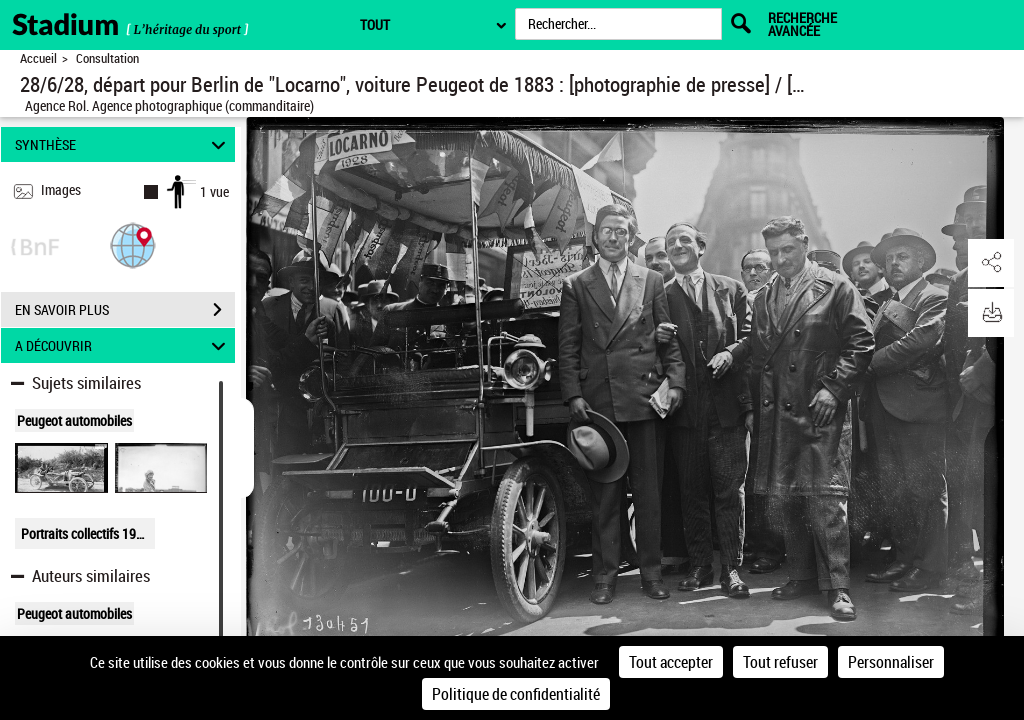 The image size is (1024, 720). What do you see at coordinates (516, 694) in the screenshot?
I see `Politique de confidentialité [link]` at bounding box center [516, 694].